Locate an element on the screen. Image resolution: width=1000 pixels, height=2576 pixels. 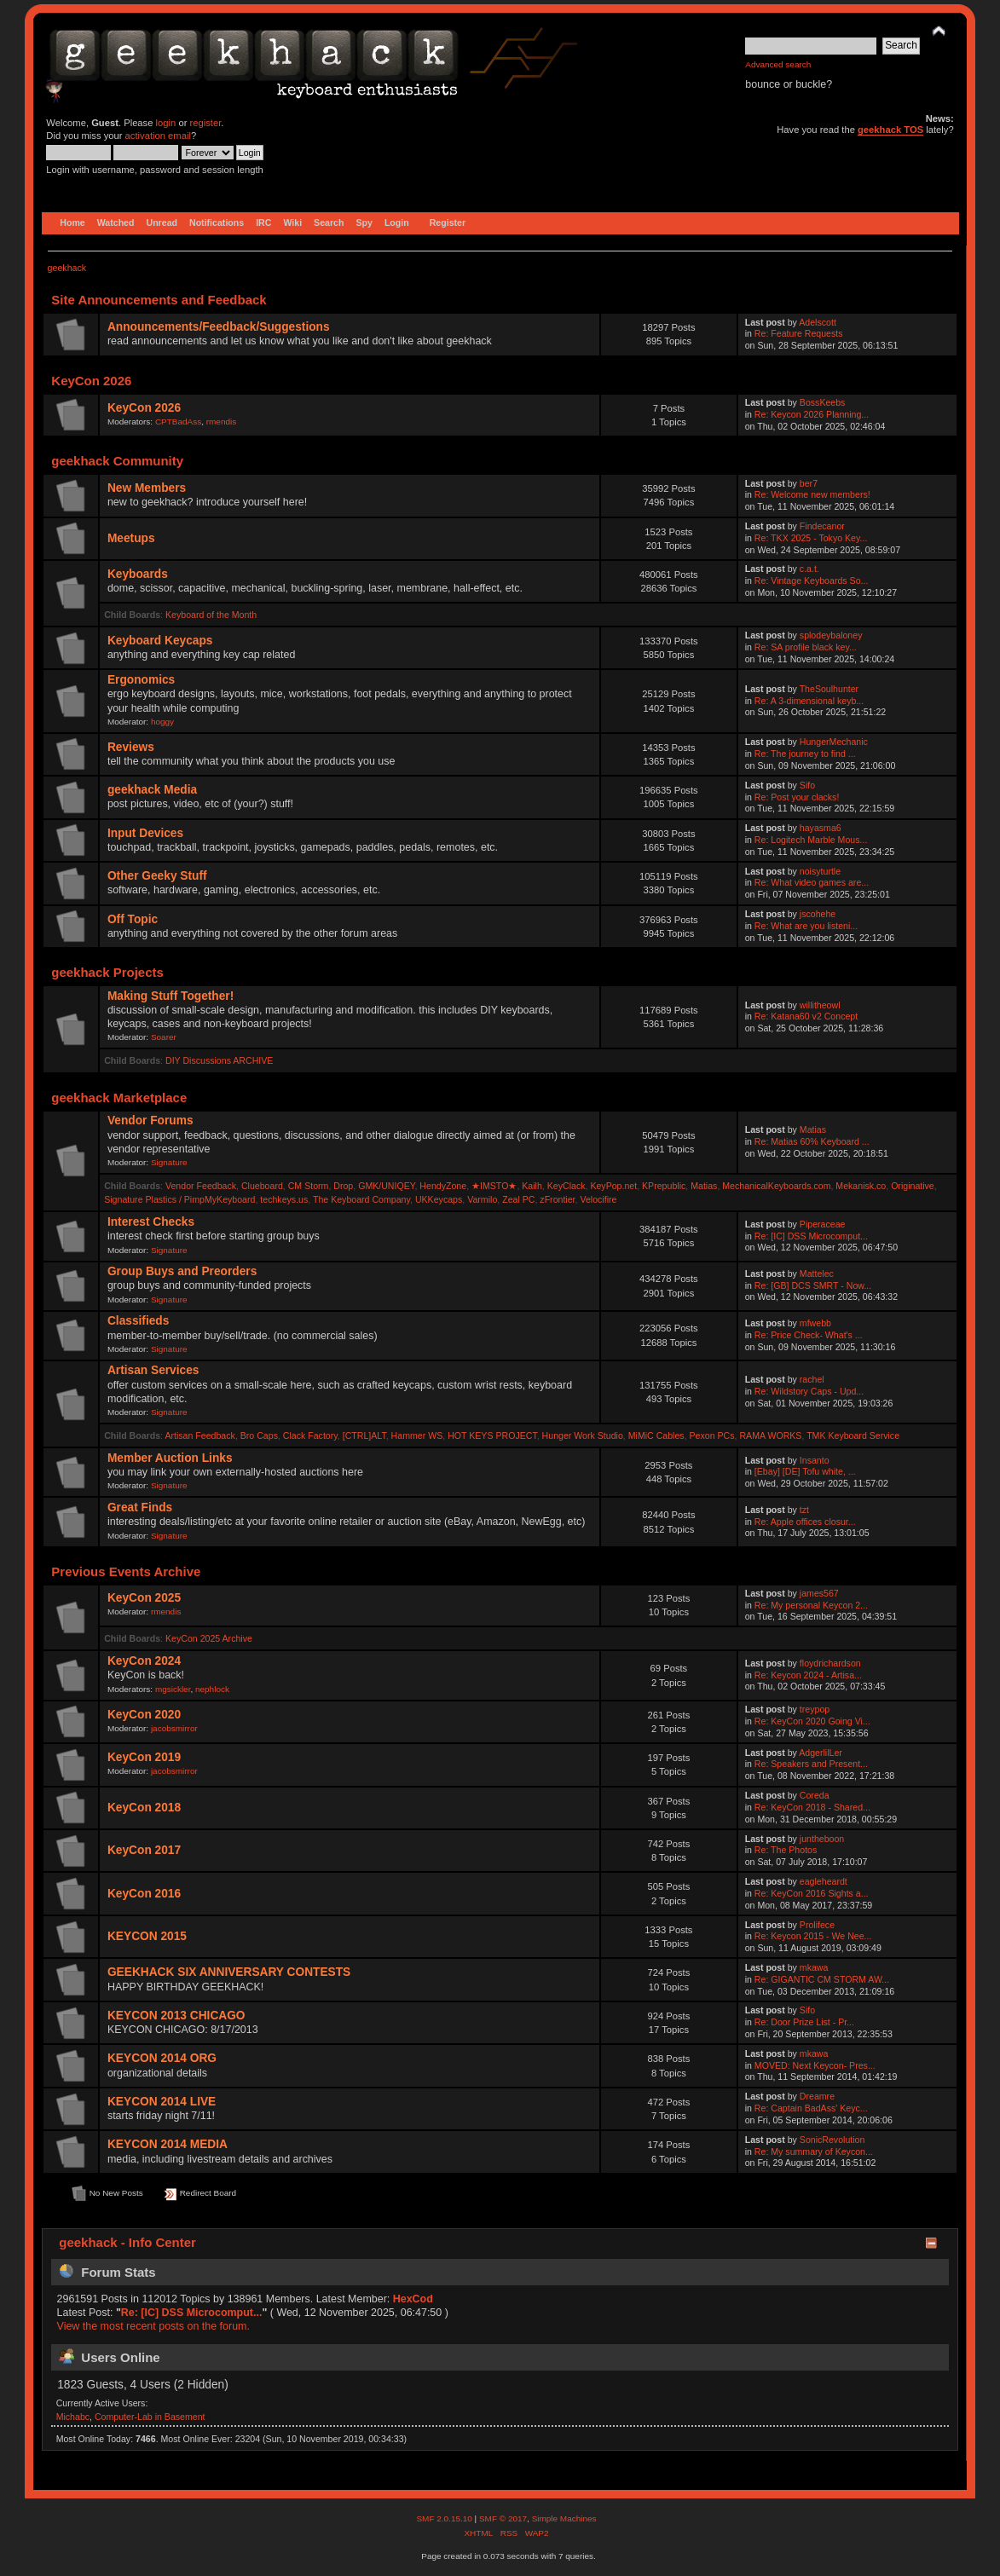
CPTBadAss is located at coordinates (178, 421).